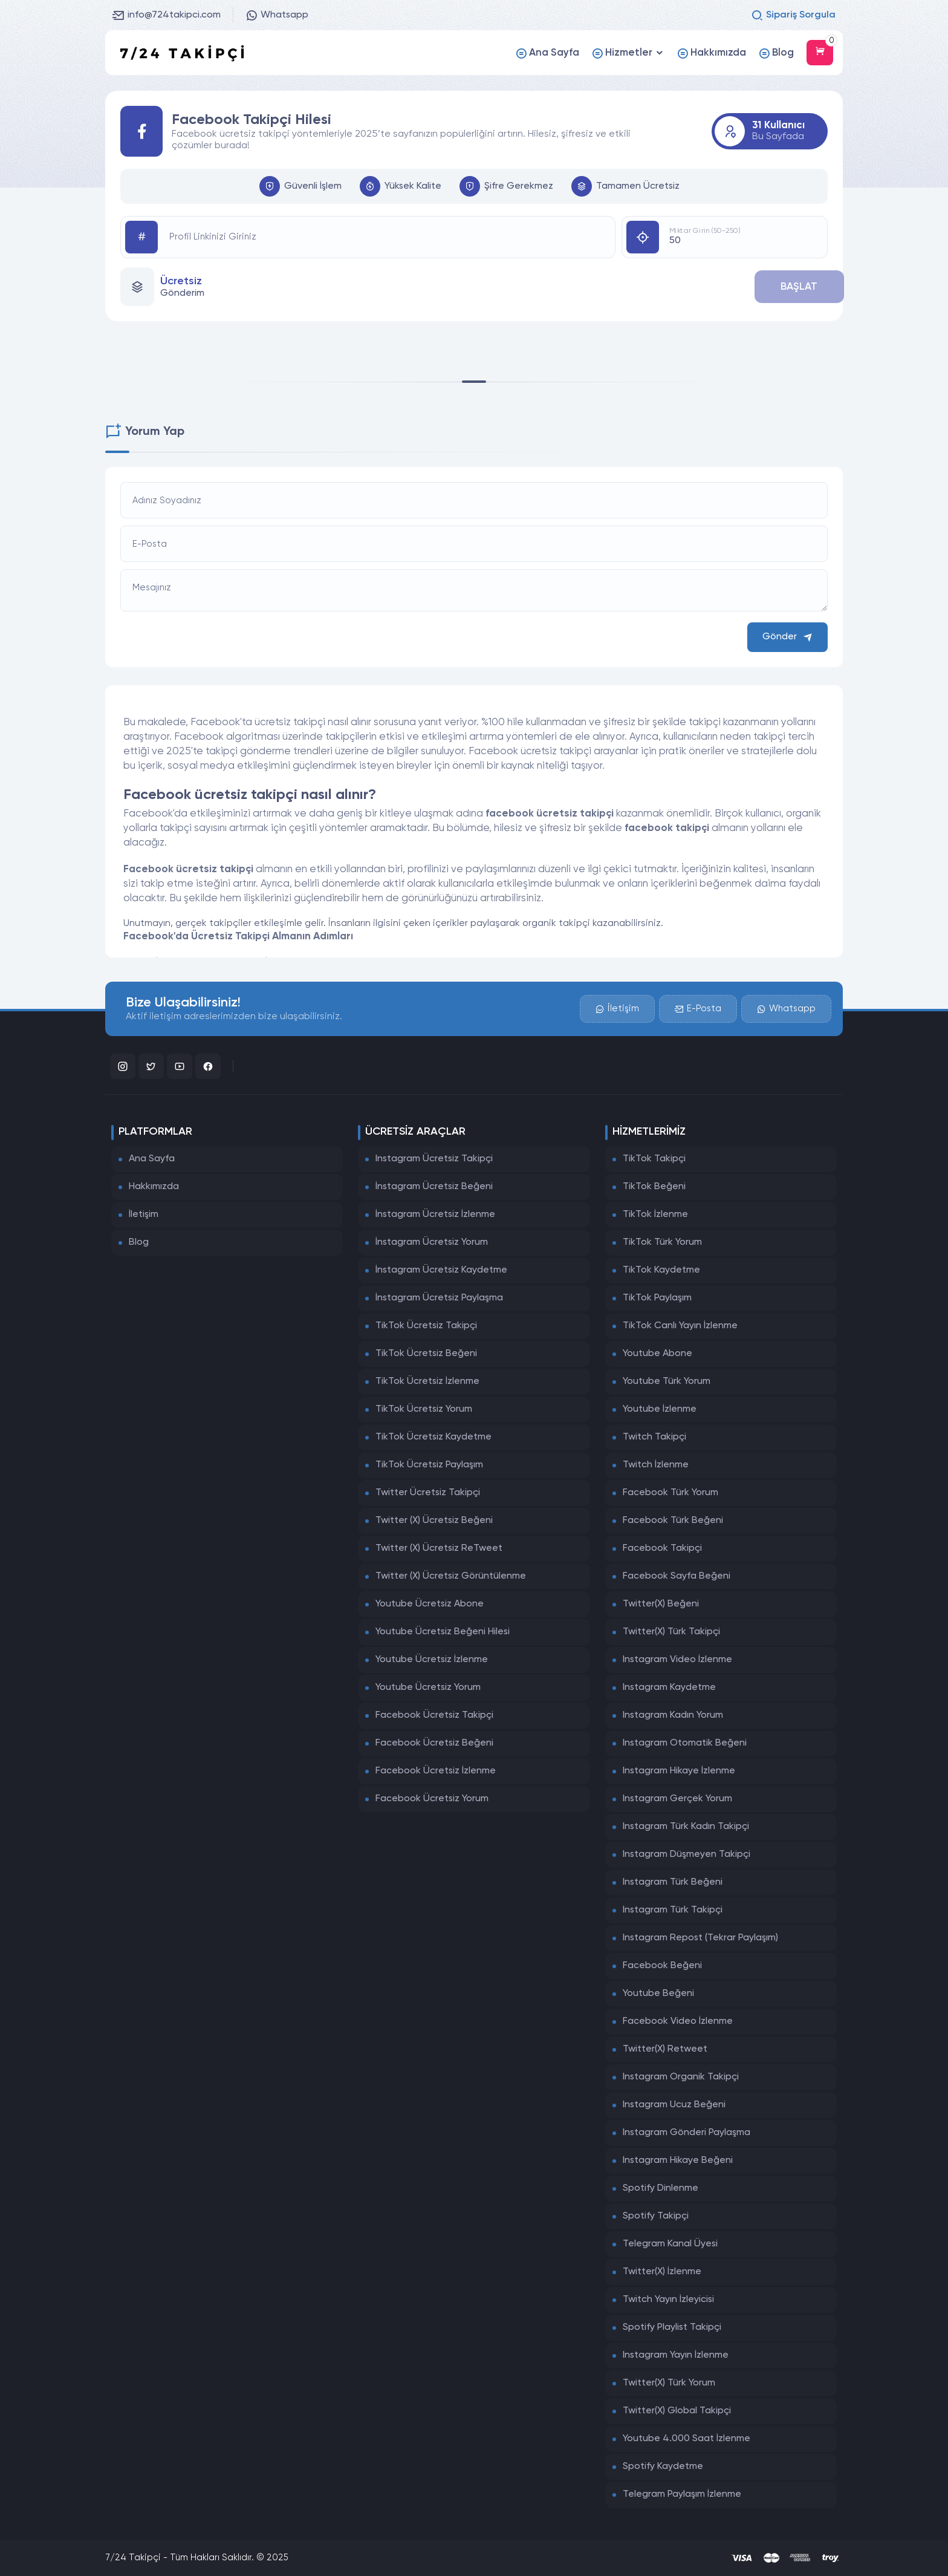 The width and height of the screenshot is (948, 2576). I want to click on İnstagram Ücretsiz Beğeni, so click(434, 1187).